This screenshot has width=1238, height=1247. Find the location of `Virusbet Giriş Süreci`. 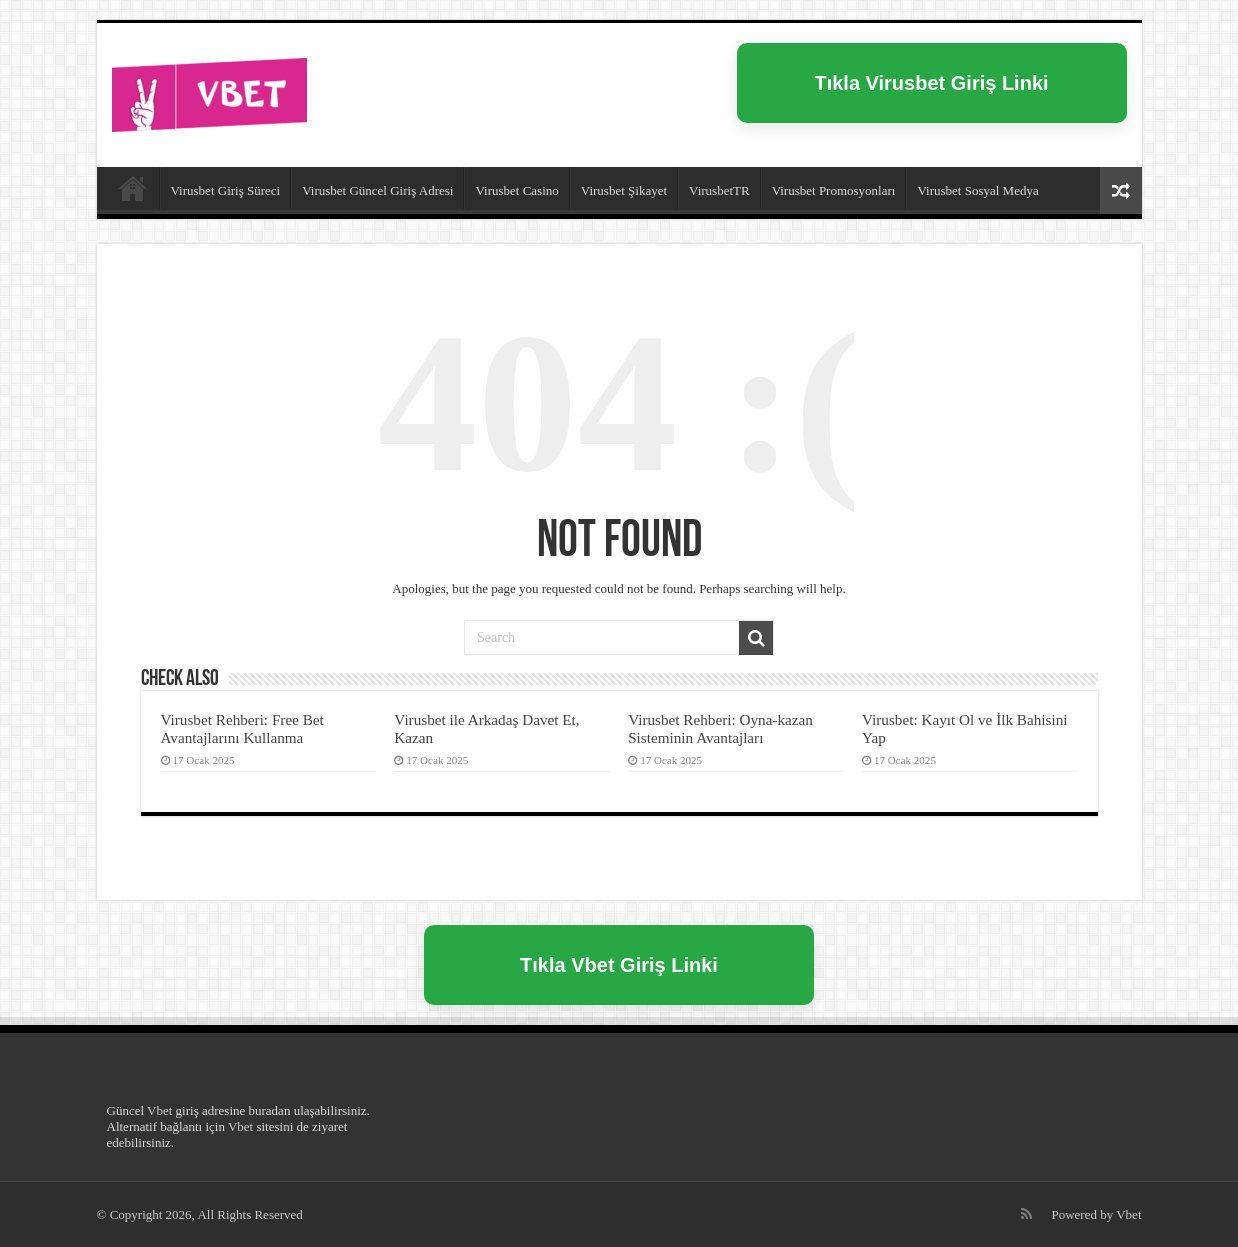

Virusbet Giriş Süreci is located at coordinates (226, 190).